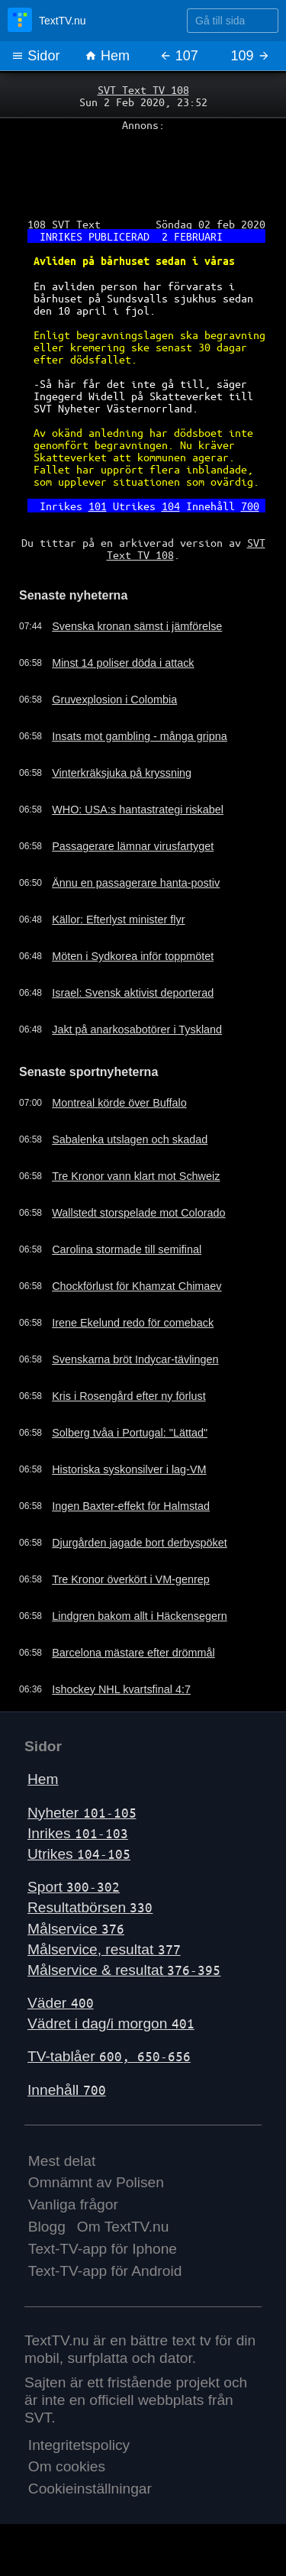  Describe the element at coordinates (96, 2182) in the screenshot. I see `Omnämnt av Polisen` at that location.